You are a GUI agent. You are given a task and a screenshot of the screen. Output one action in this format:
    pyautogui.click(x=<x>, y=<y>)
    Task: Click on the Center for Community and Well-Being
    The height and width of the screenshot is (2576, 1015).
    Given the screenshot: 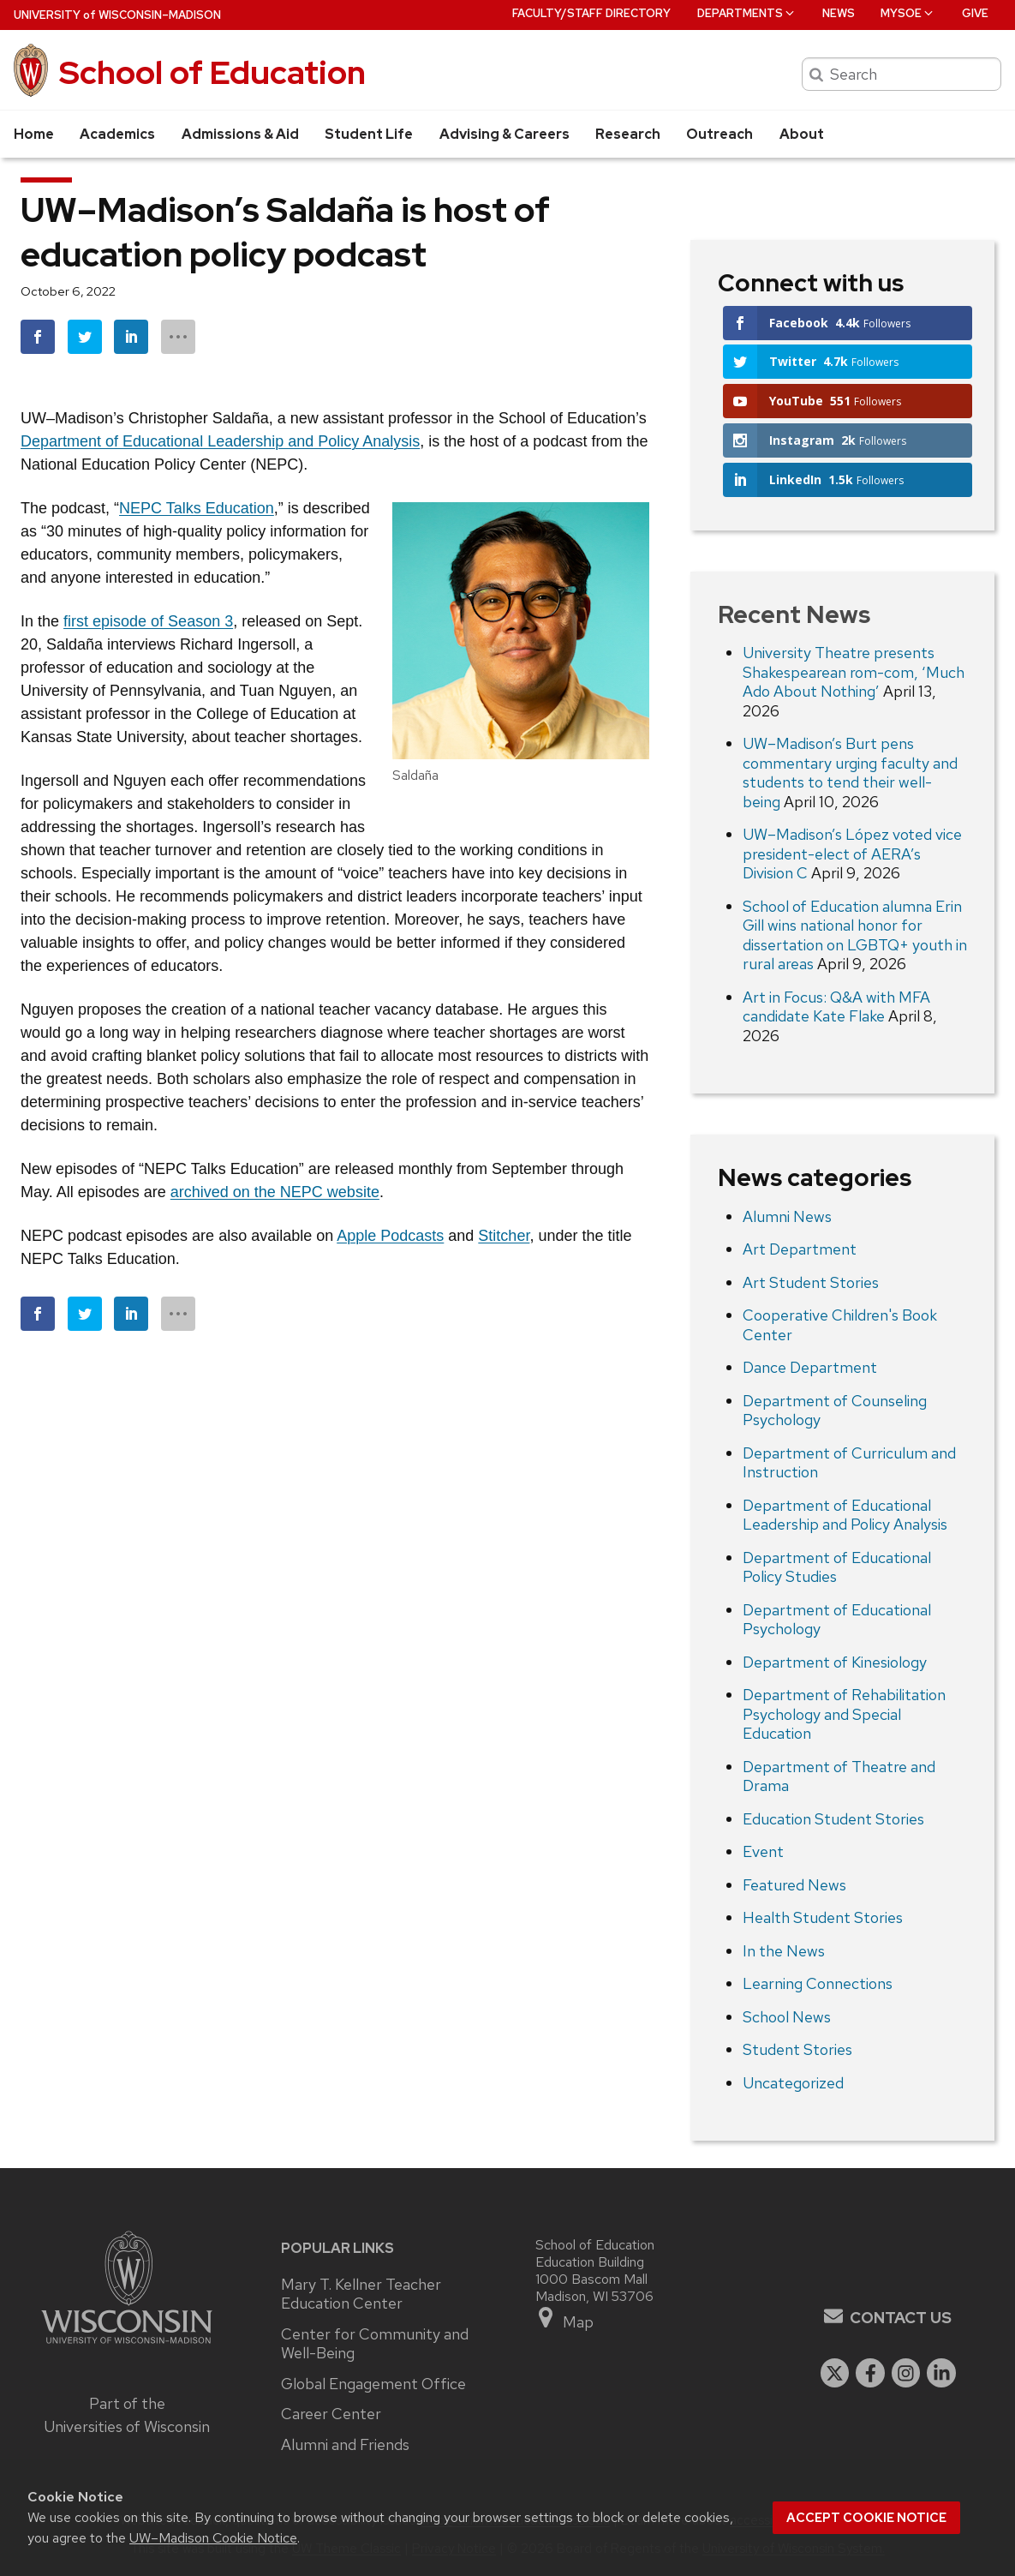 What is the action you would take?
    pyautogui.click(x=375, y=2344)
    